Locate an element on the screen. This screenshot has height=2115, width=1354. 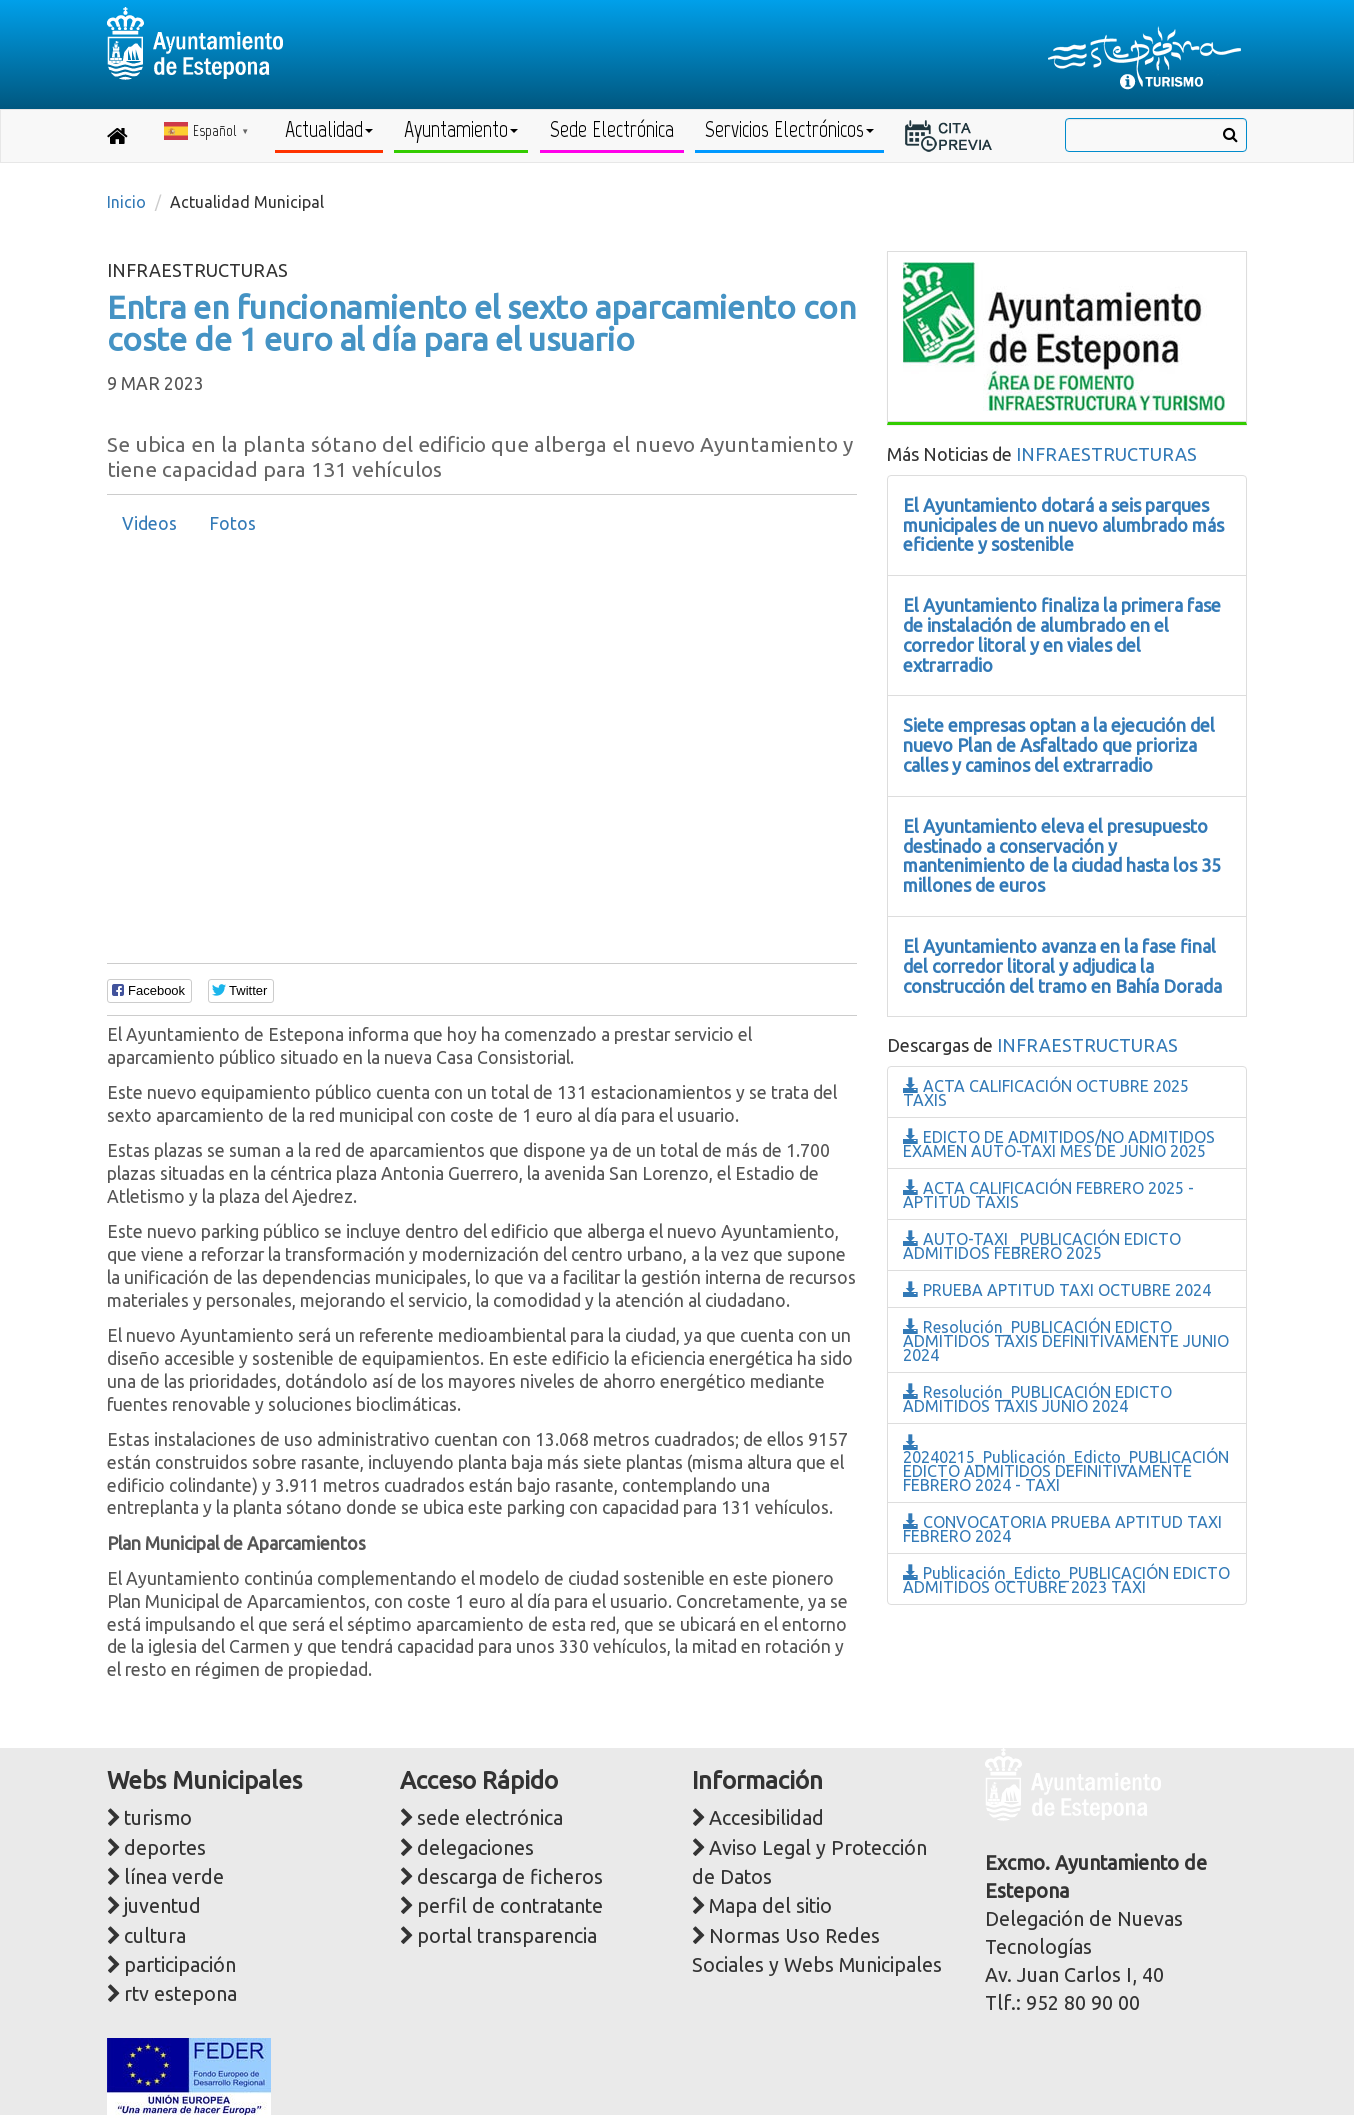
sede electrónica is located at coordinates (490, 1818).